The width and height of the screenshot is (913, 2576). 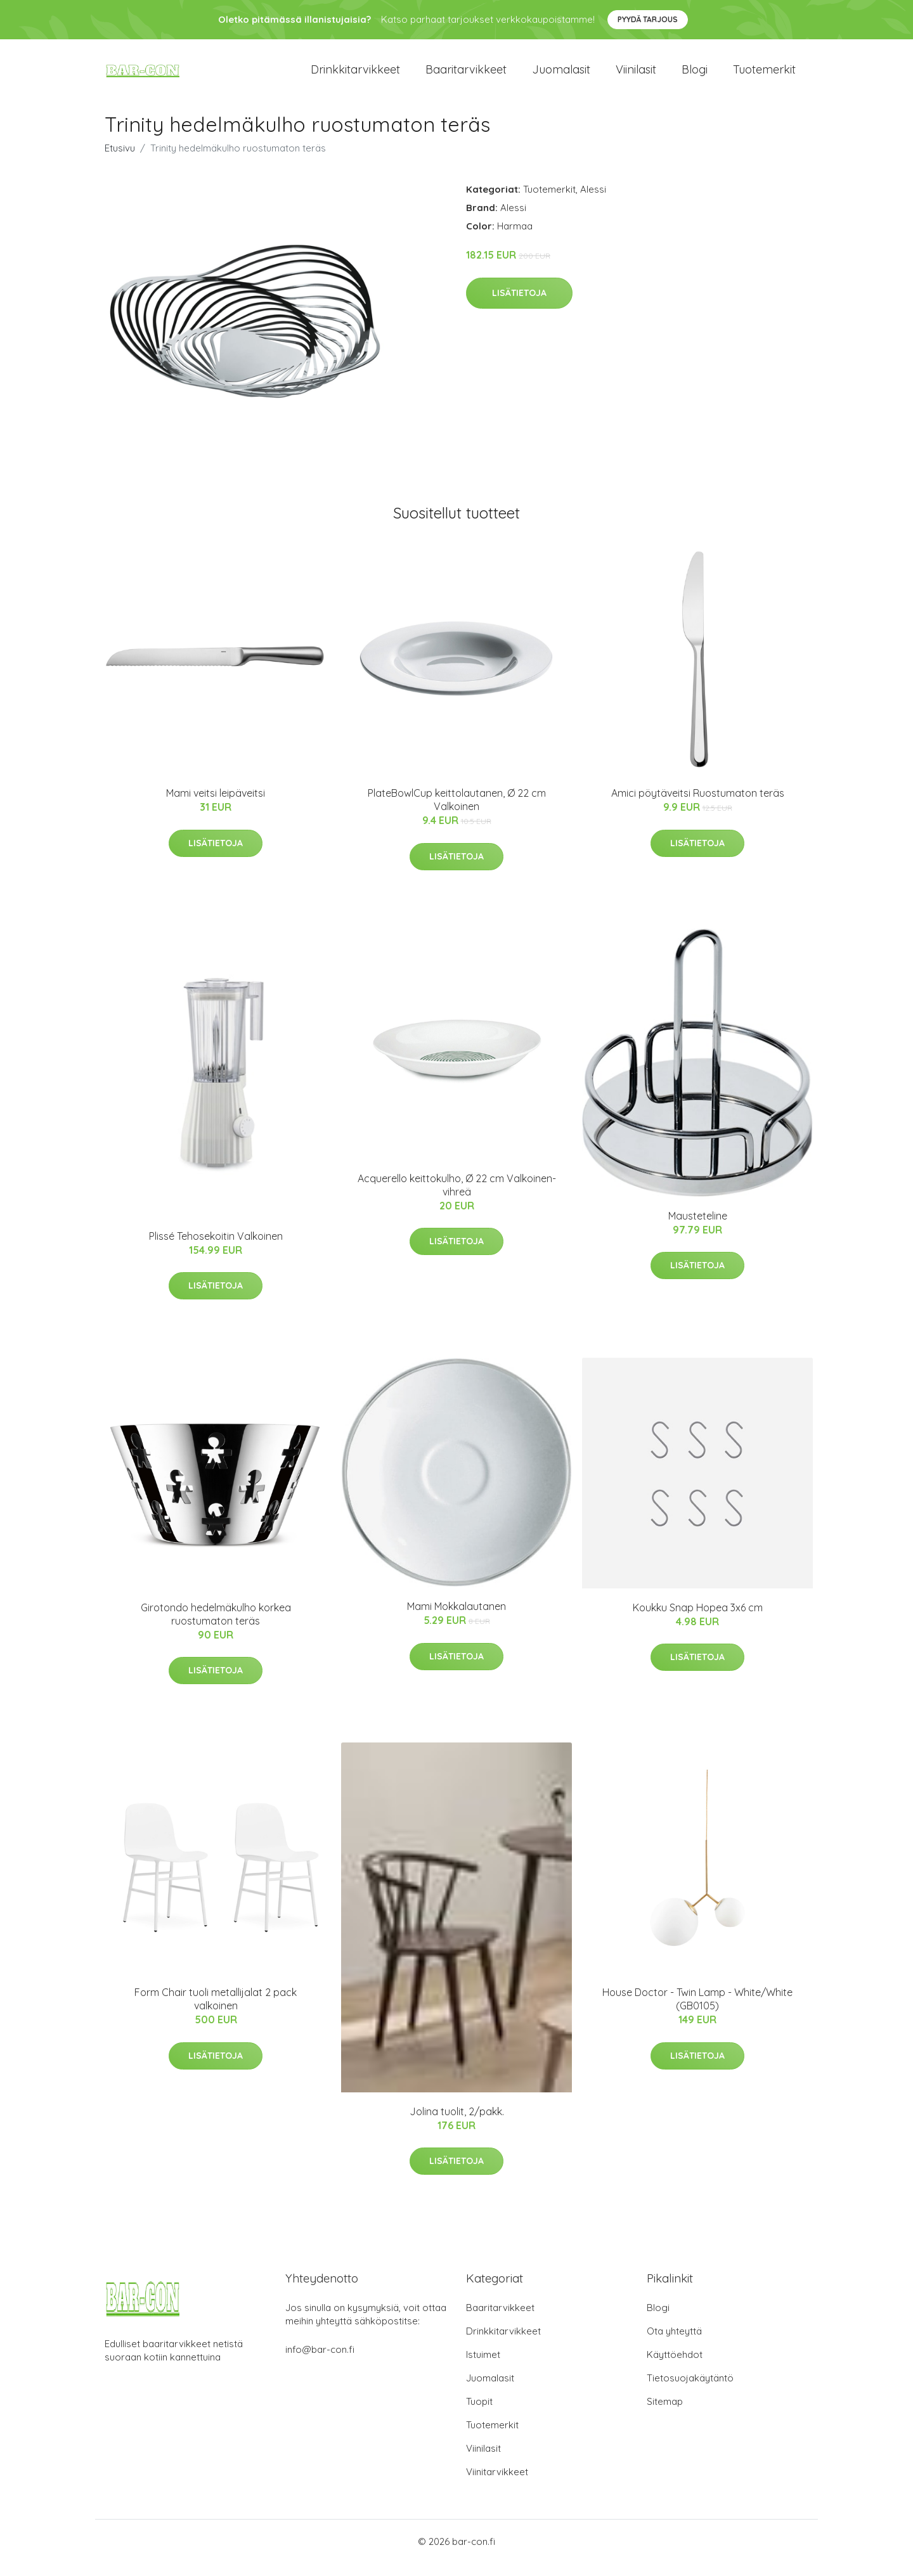 What do you see at coordinates (561, 75) in the screenshot?
I see `Juomalasit` at bounding box center [561, 75].